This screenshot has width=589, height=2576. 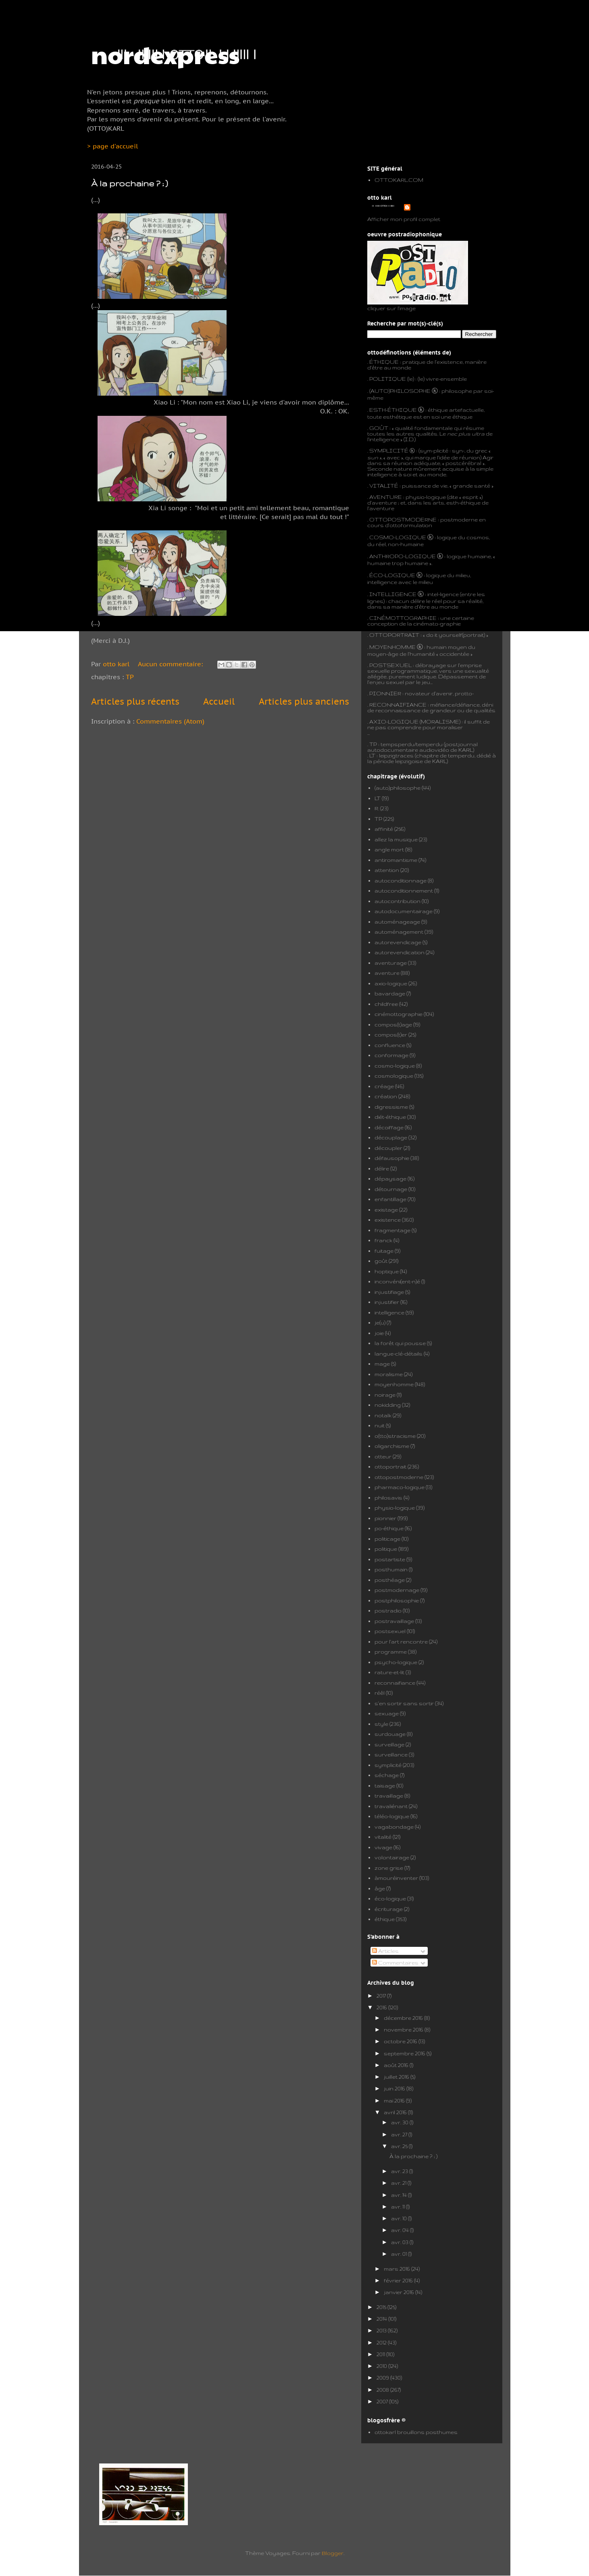 What do you see at coordinates (219, 701) in the screenshot?
I see `Accueil` at bounding box center [219, 701].